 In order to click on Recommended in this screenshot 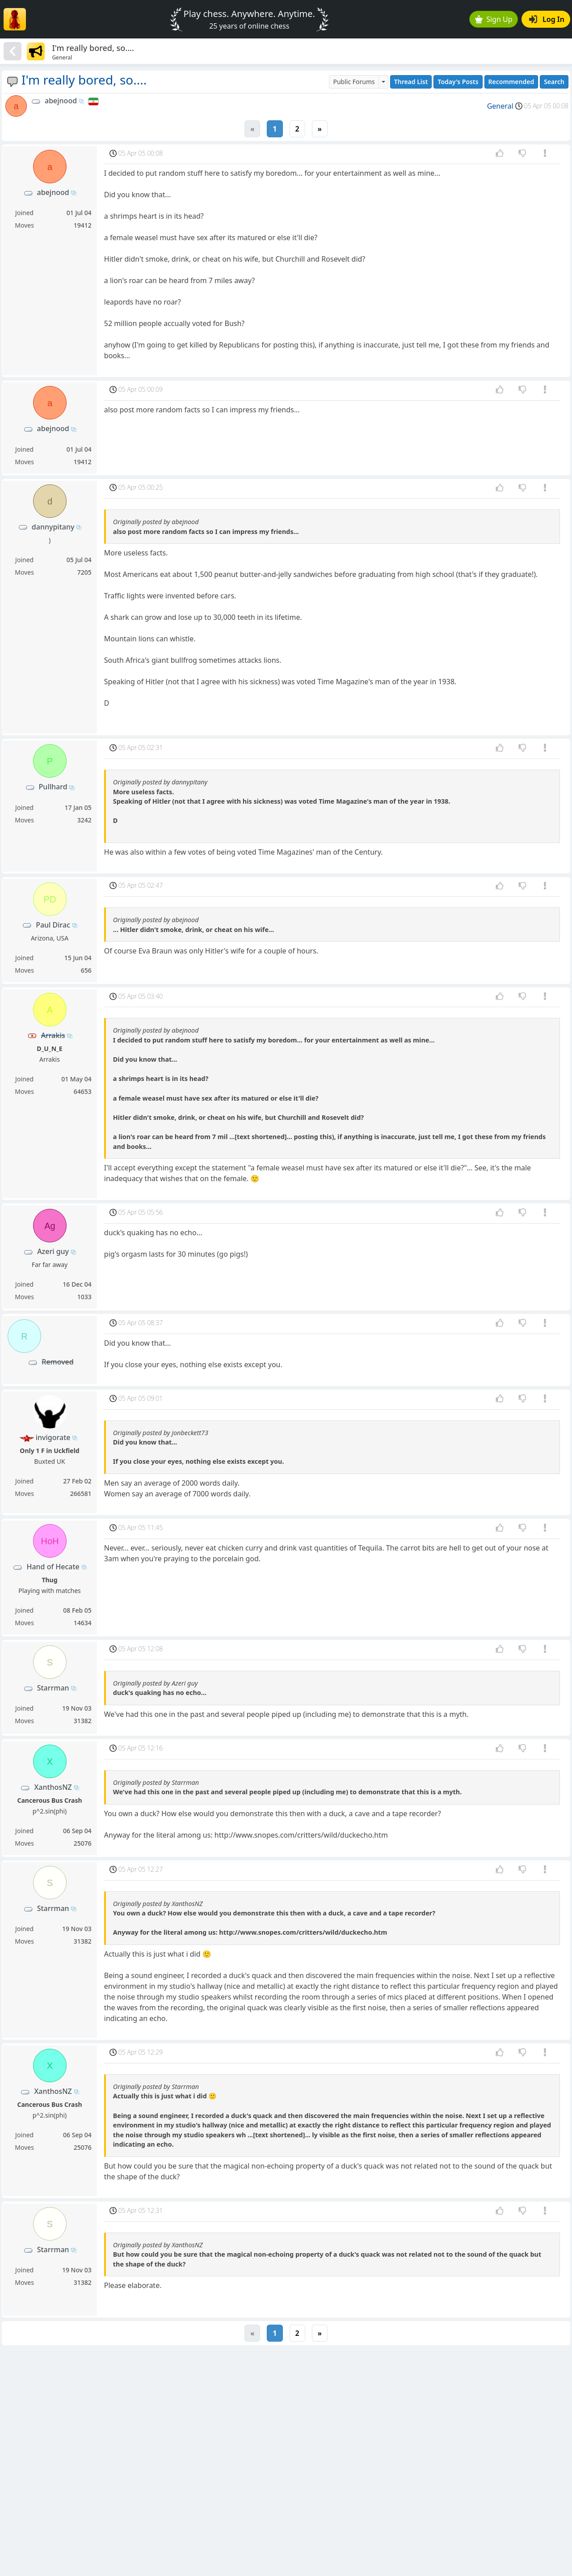, I will do `click(511, 81)`.